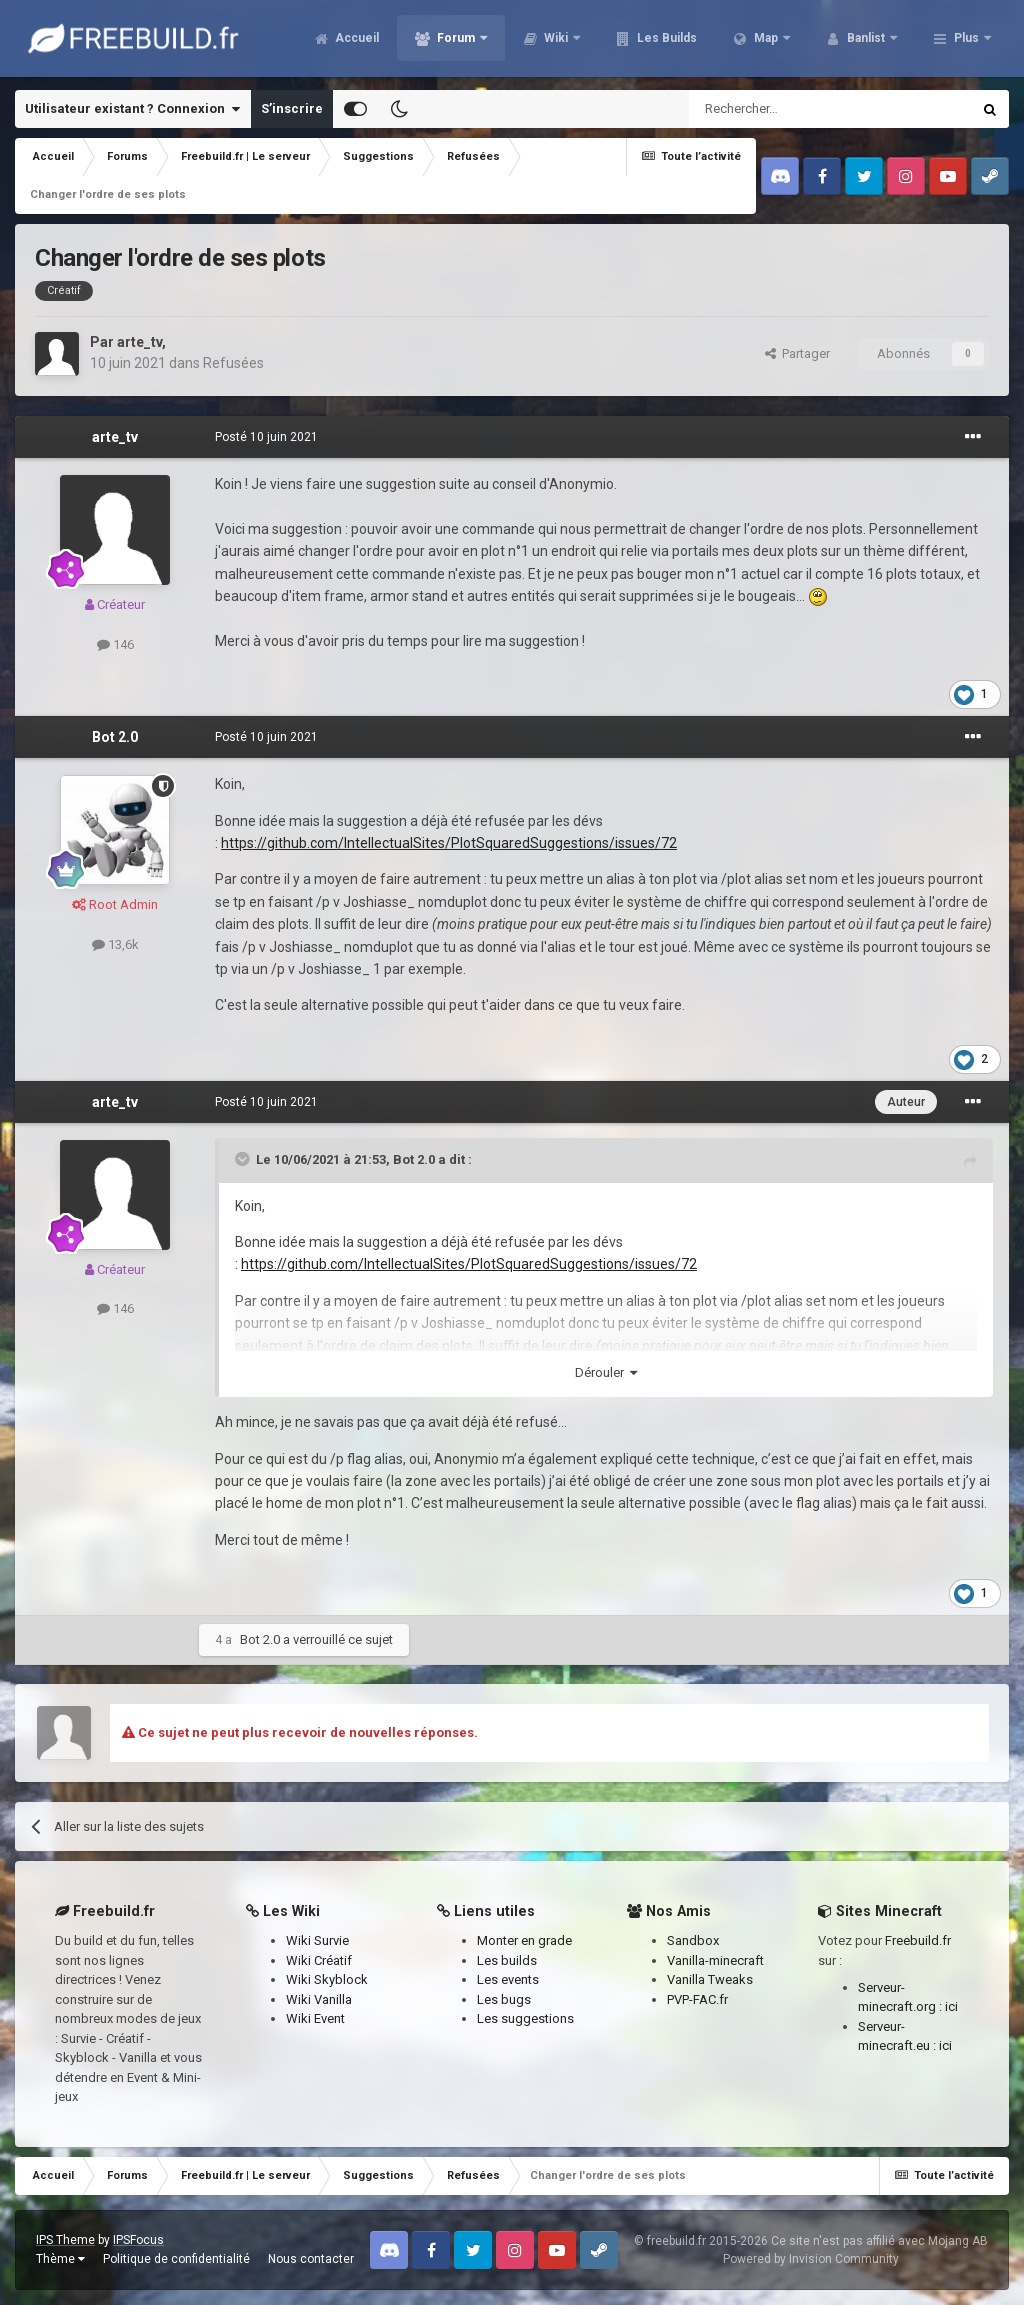 This screenshot has height=2305, width=1024. What do you see at coordinates (115, 644) in the screenshot?
I see `146` at bounding box center [115, 644].